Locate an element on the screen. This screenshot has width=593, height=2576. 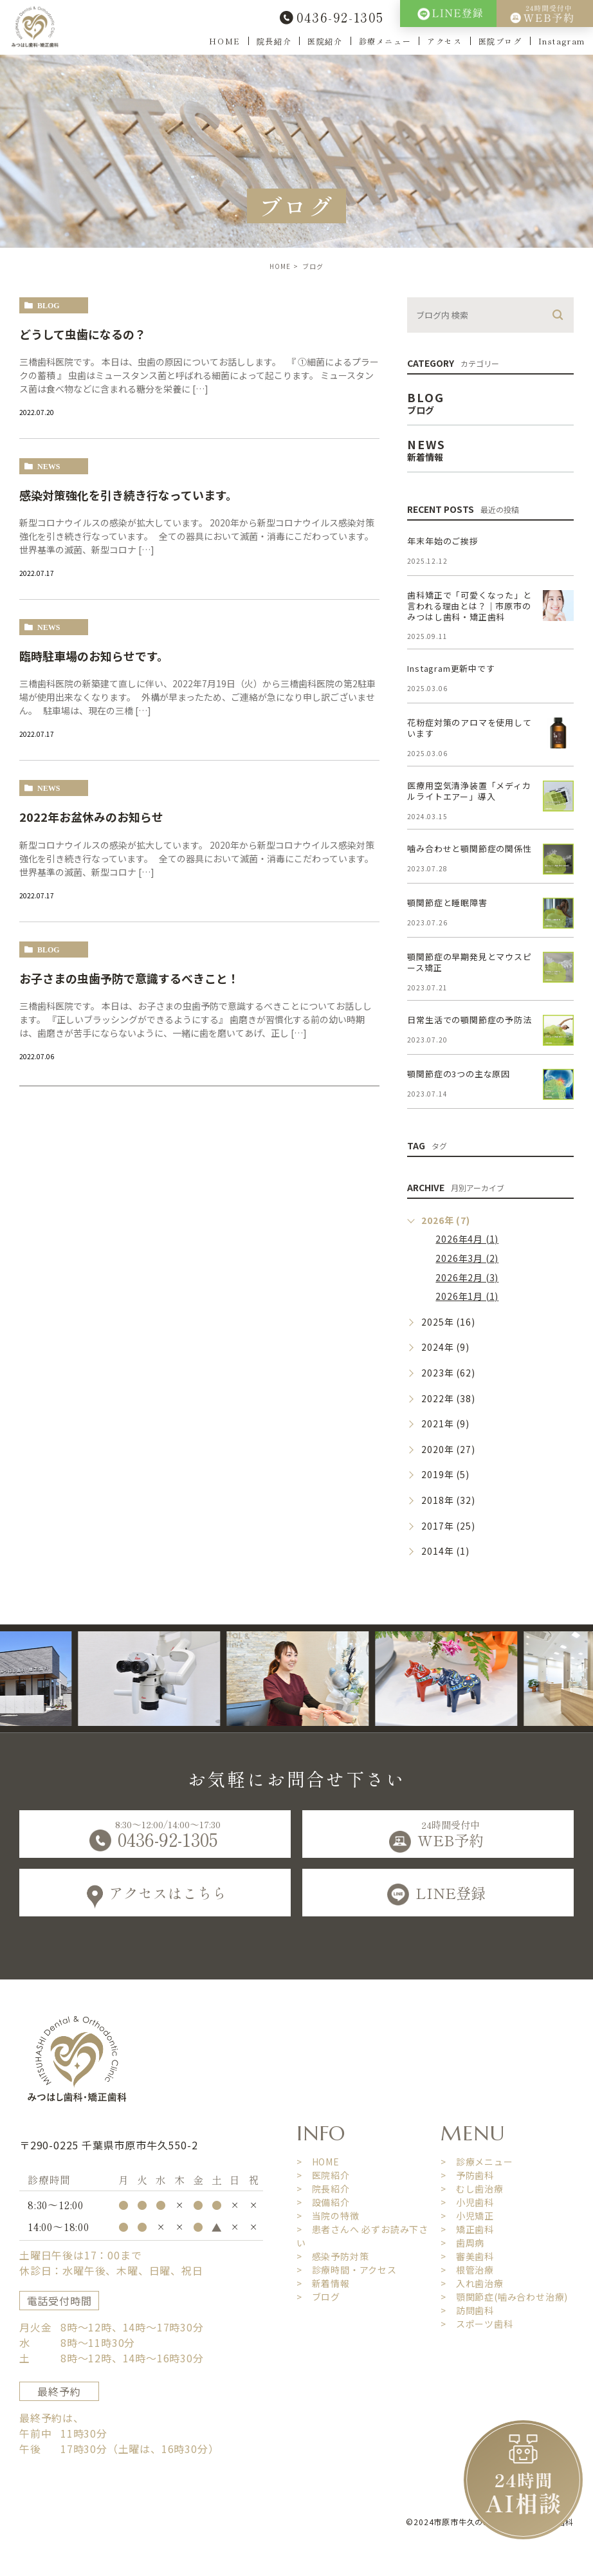
> 設備紹介 is located at coordinates (323, 2202).